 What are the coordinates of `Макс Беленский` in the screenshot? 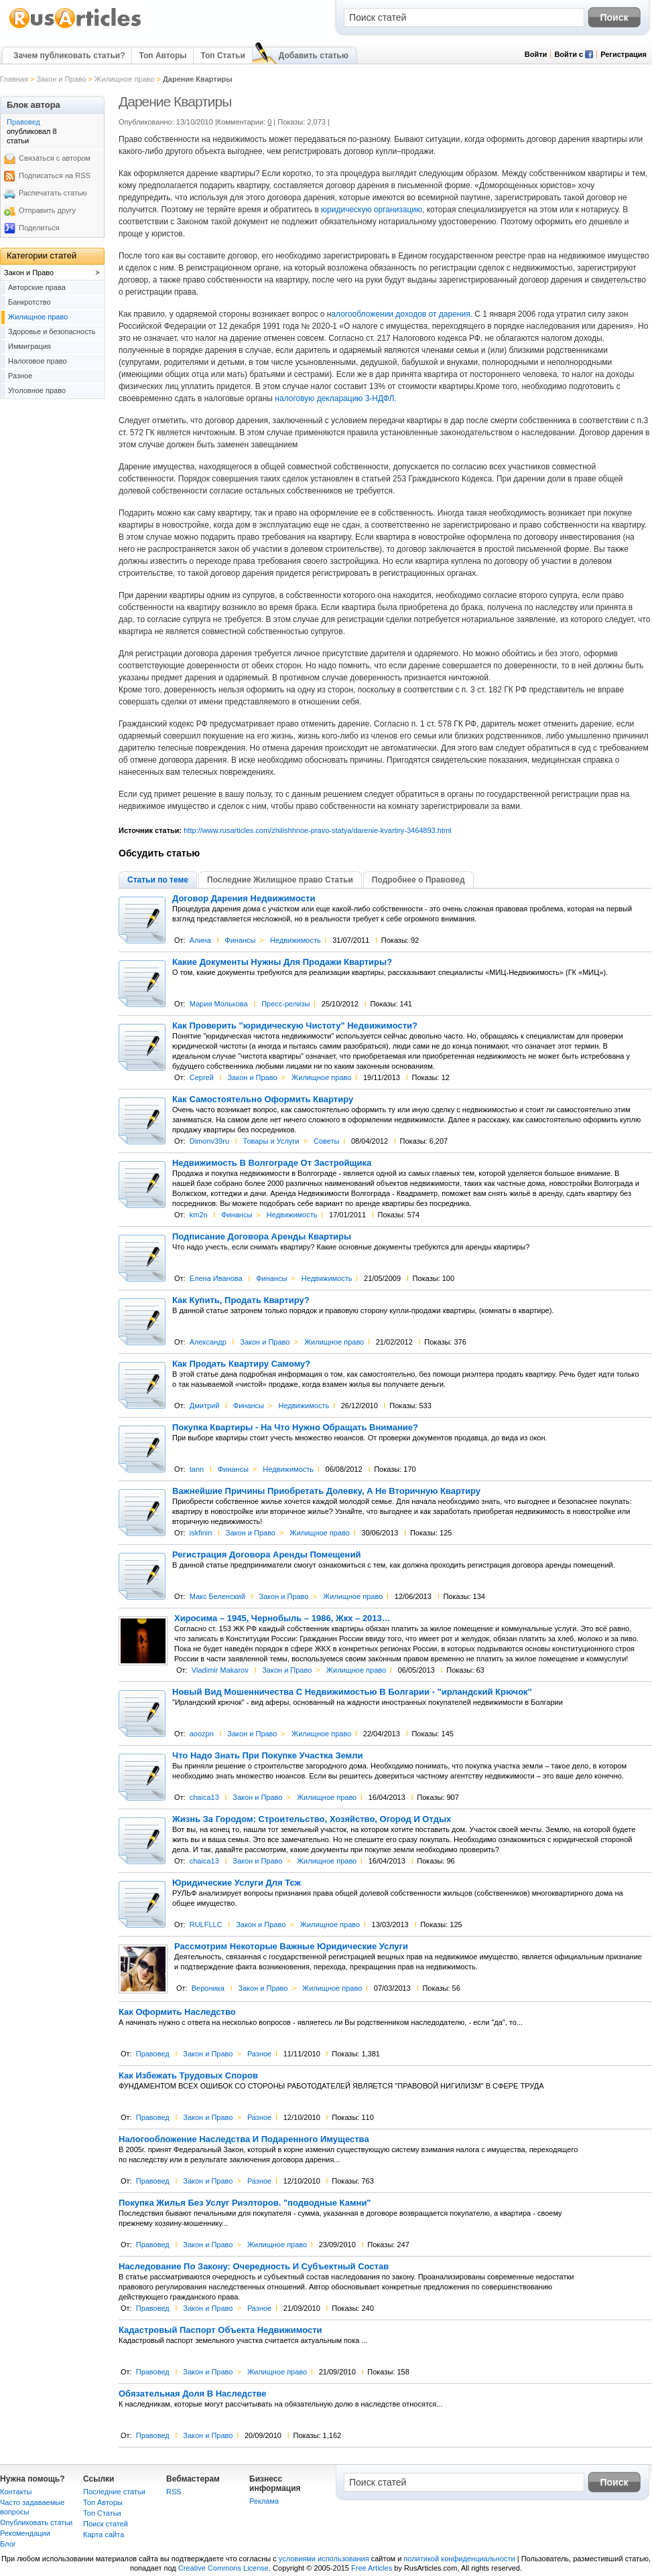 It's located at (217, 1596).